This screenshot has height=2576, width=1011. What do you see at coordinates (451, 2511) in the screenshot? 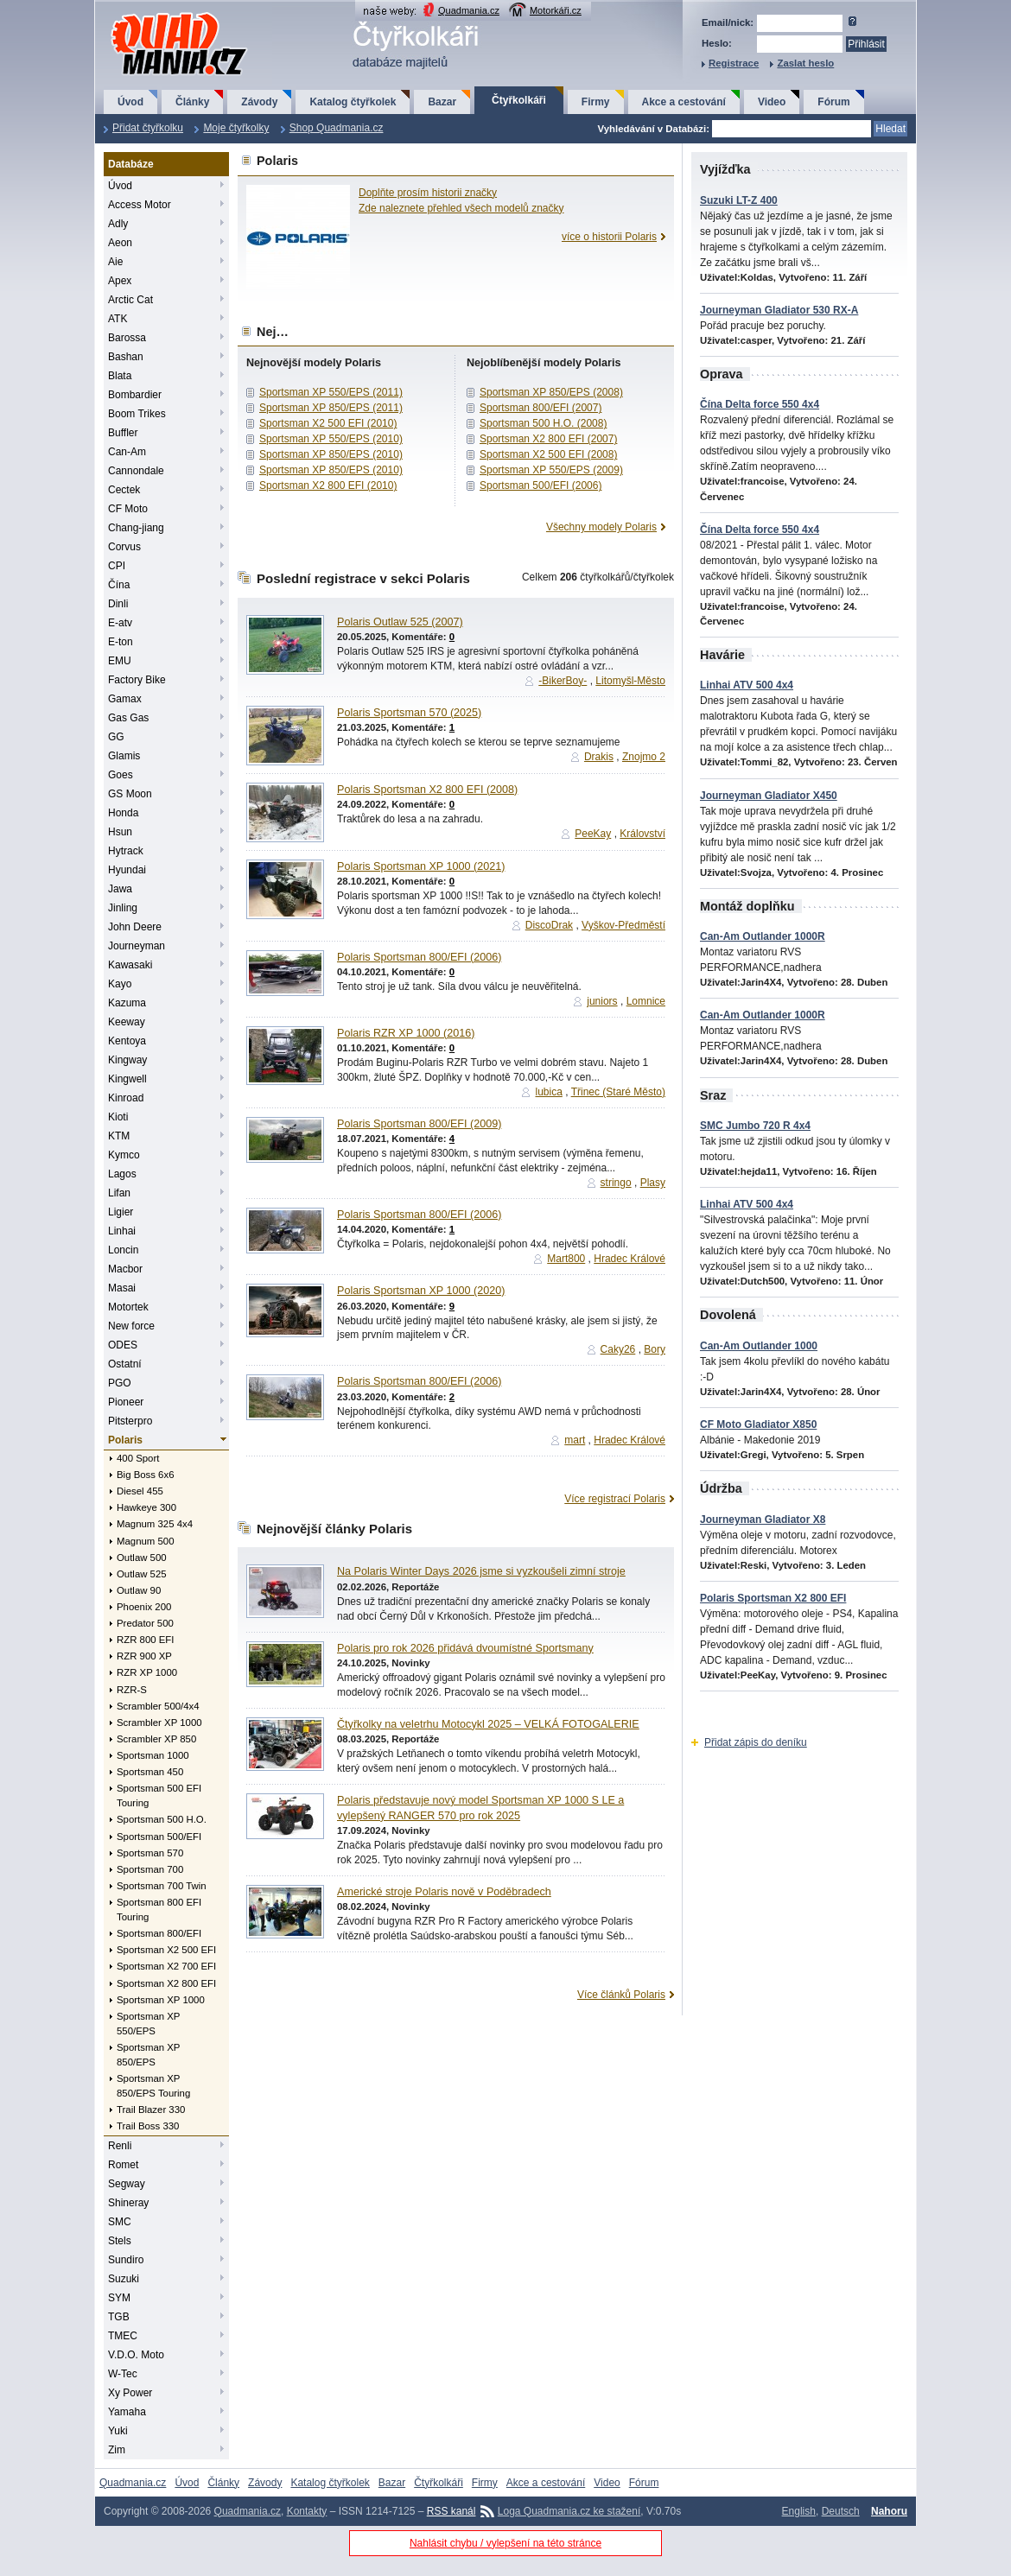
I see `RSS kanál` at bounding box center [451, 2511].